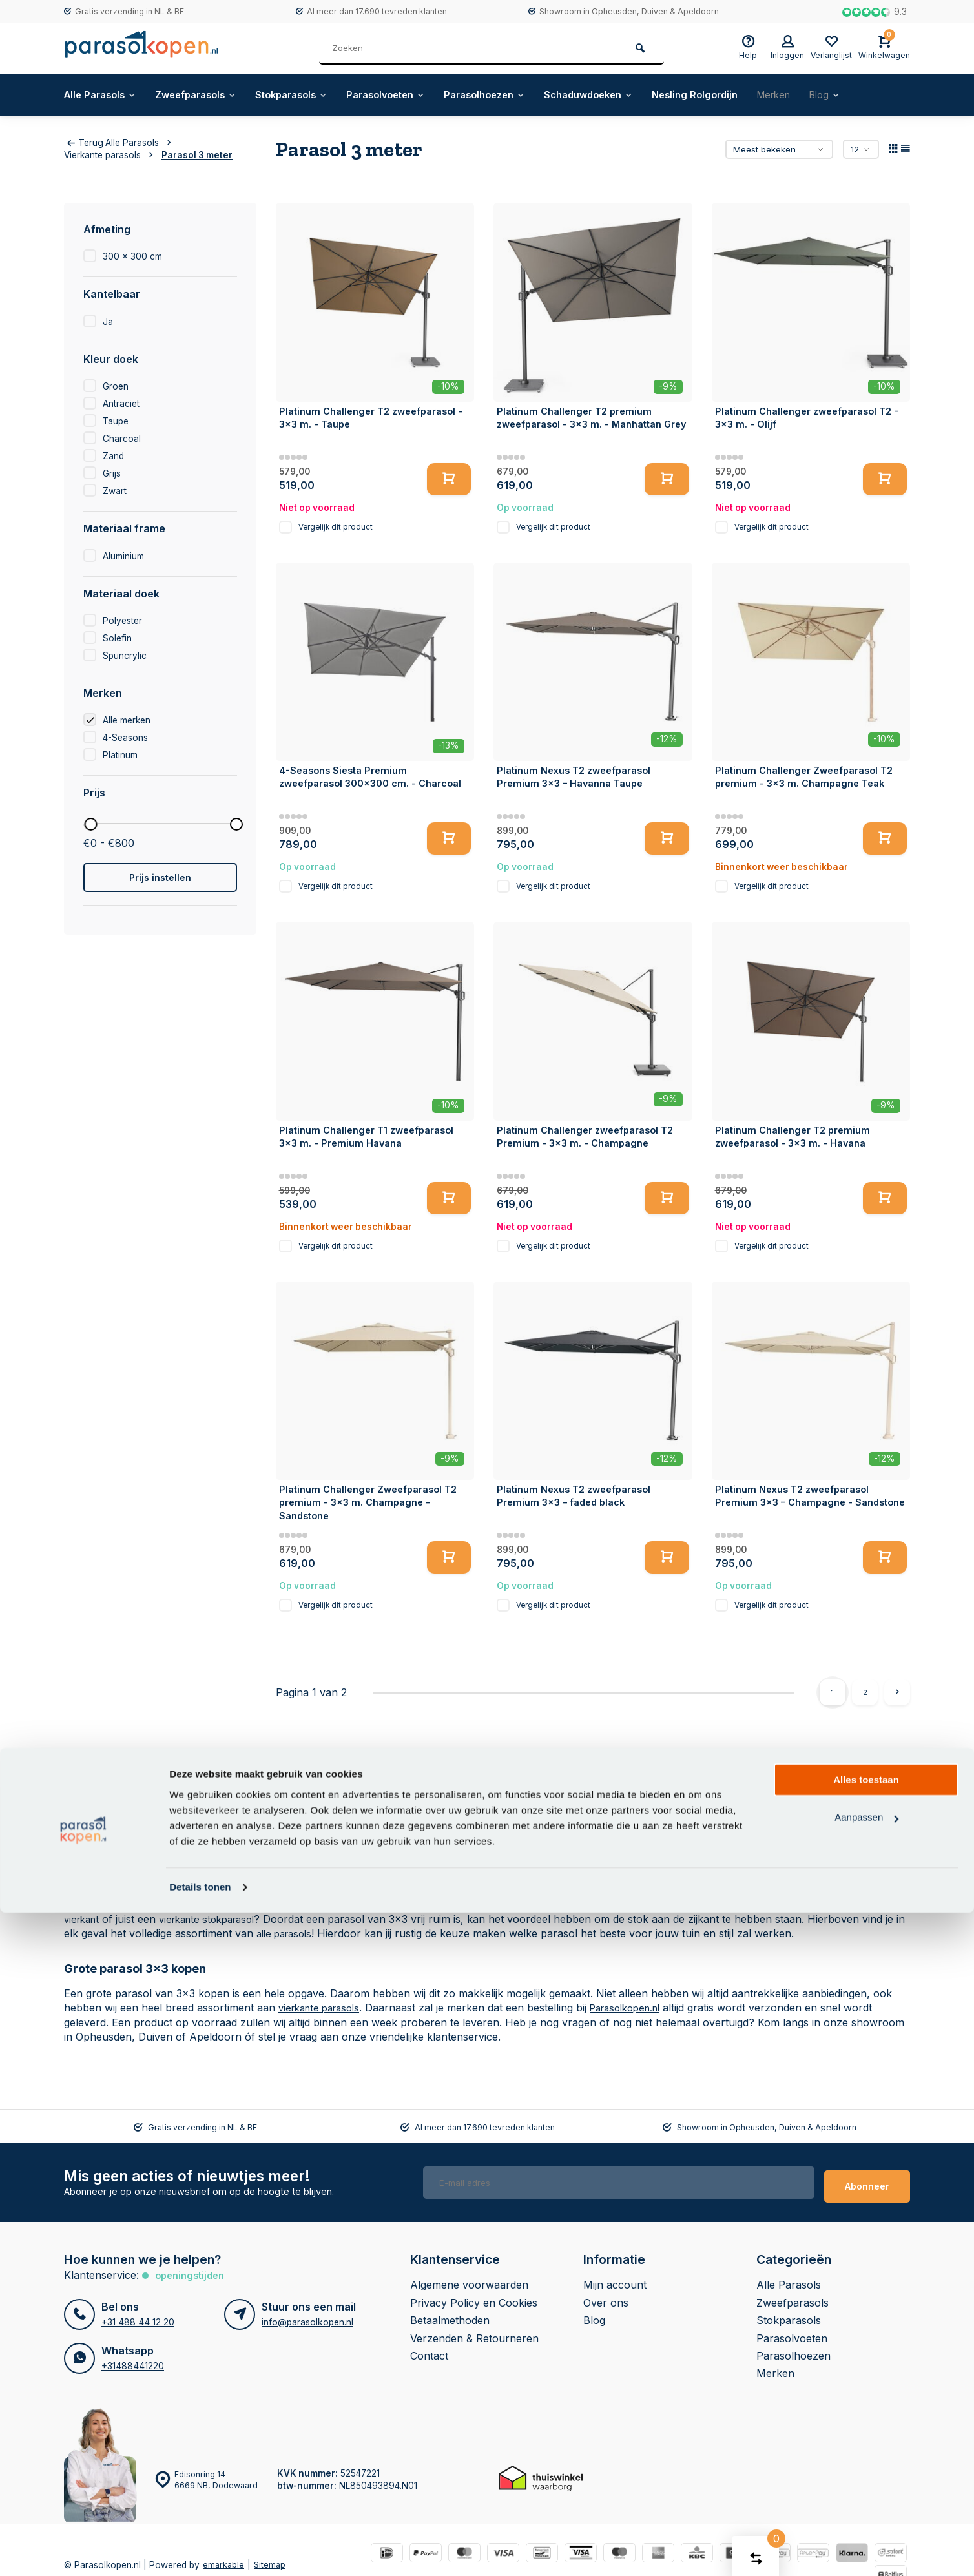 Image resolution: width=974 pixels, height=2576 pixels. Describe the element at coordinates (125, 655) in the screenshot. I see `Spuncrylic` at that location.